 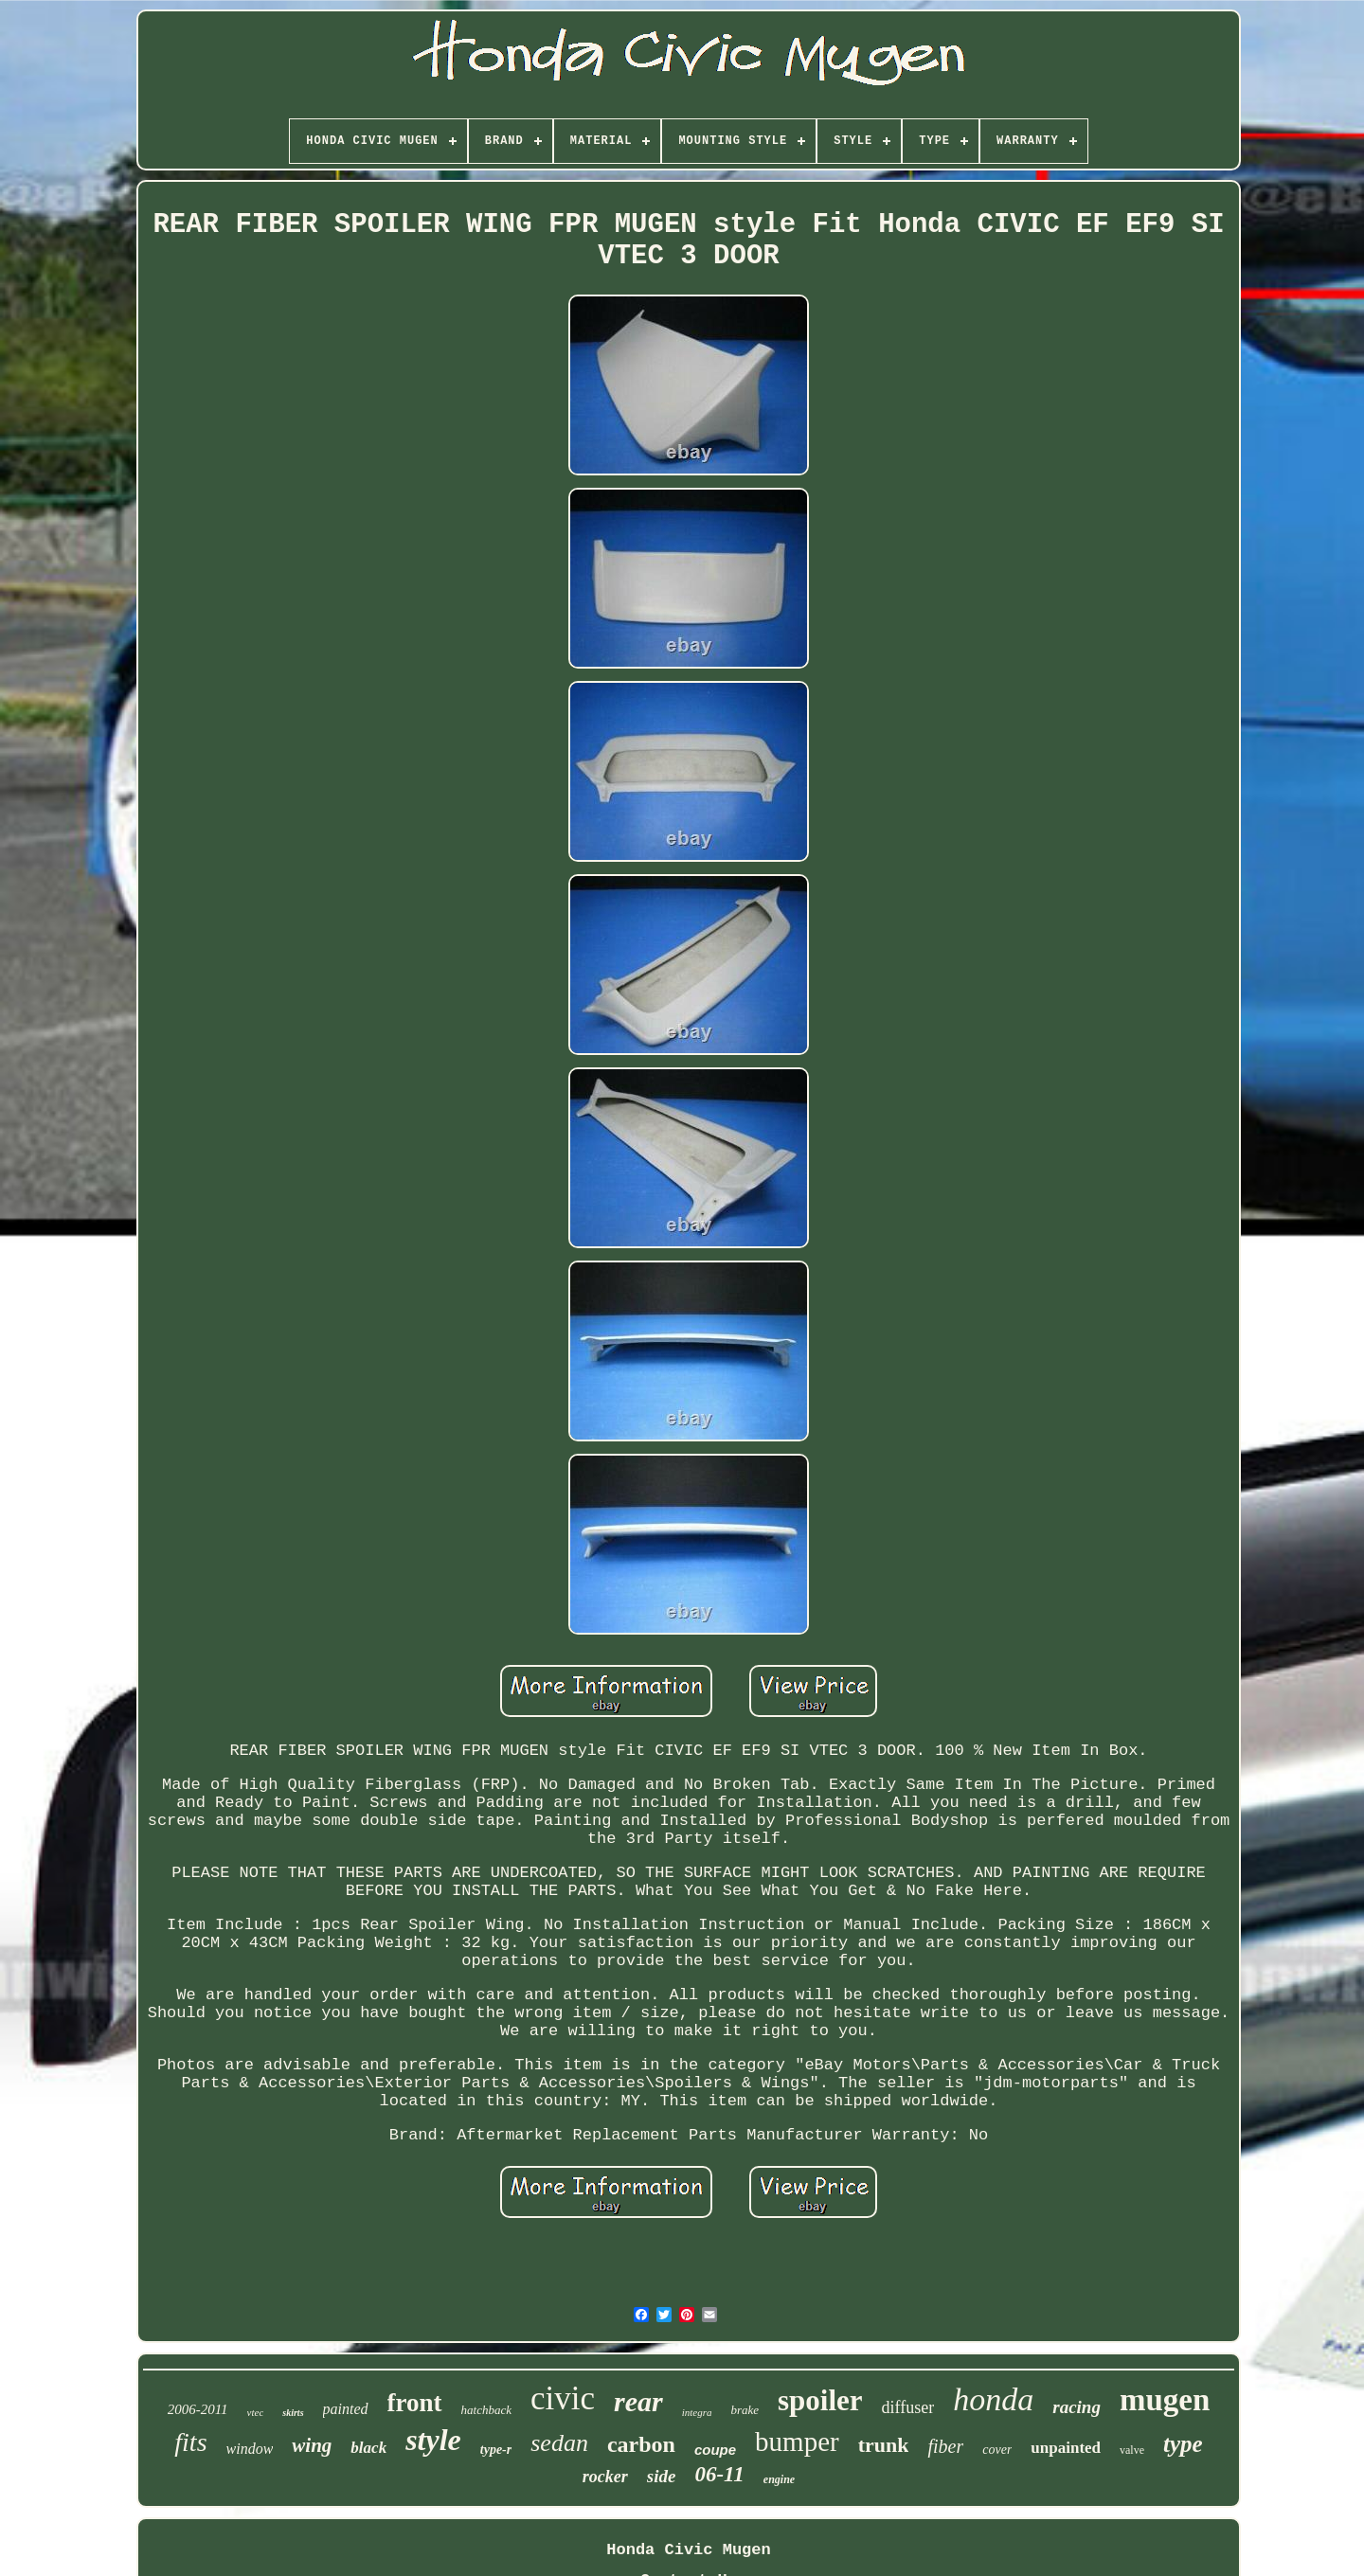 I want to click on bumper, so click(x=797, y=2441).